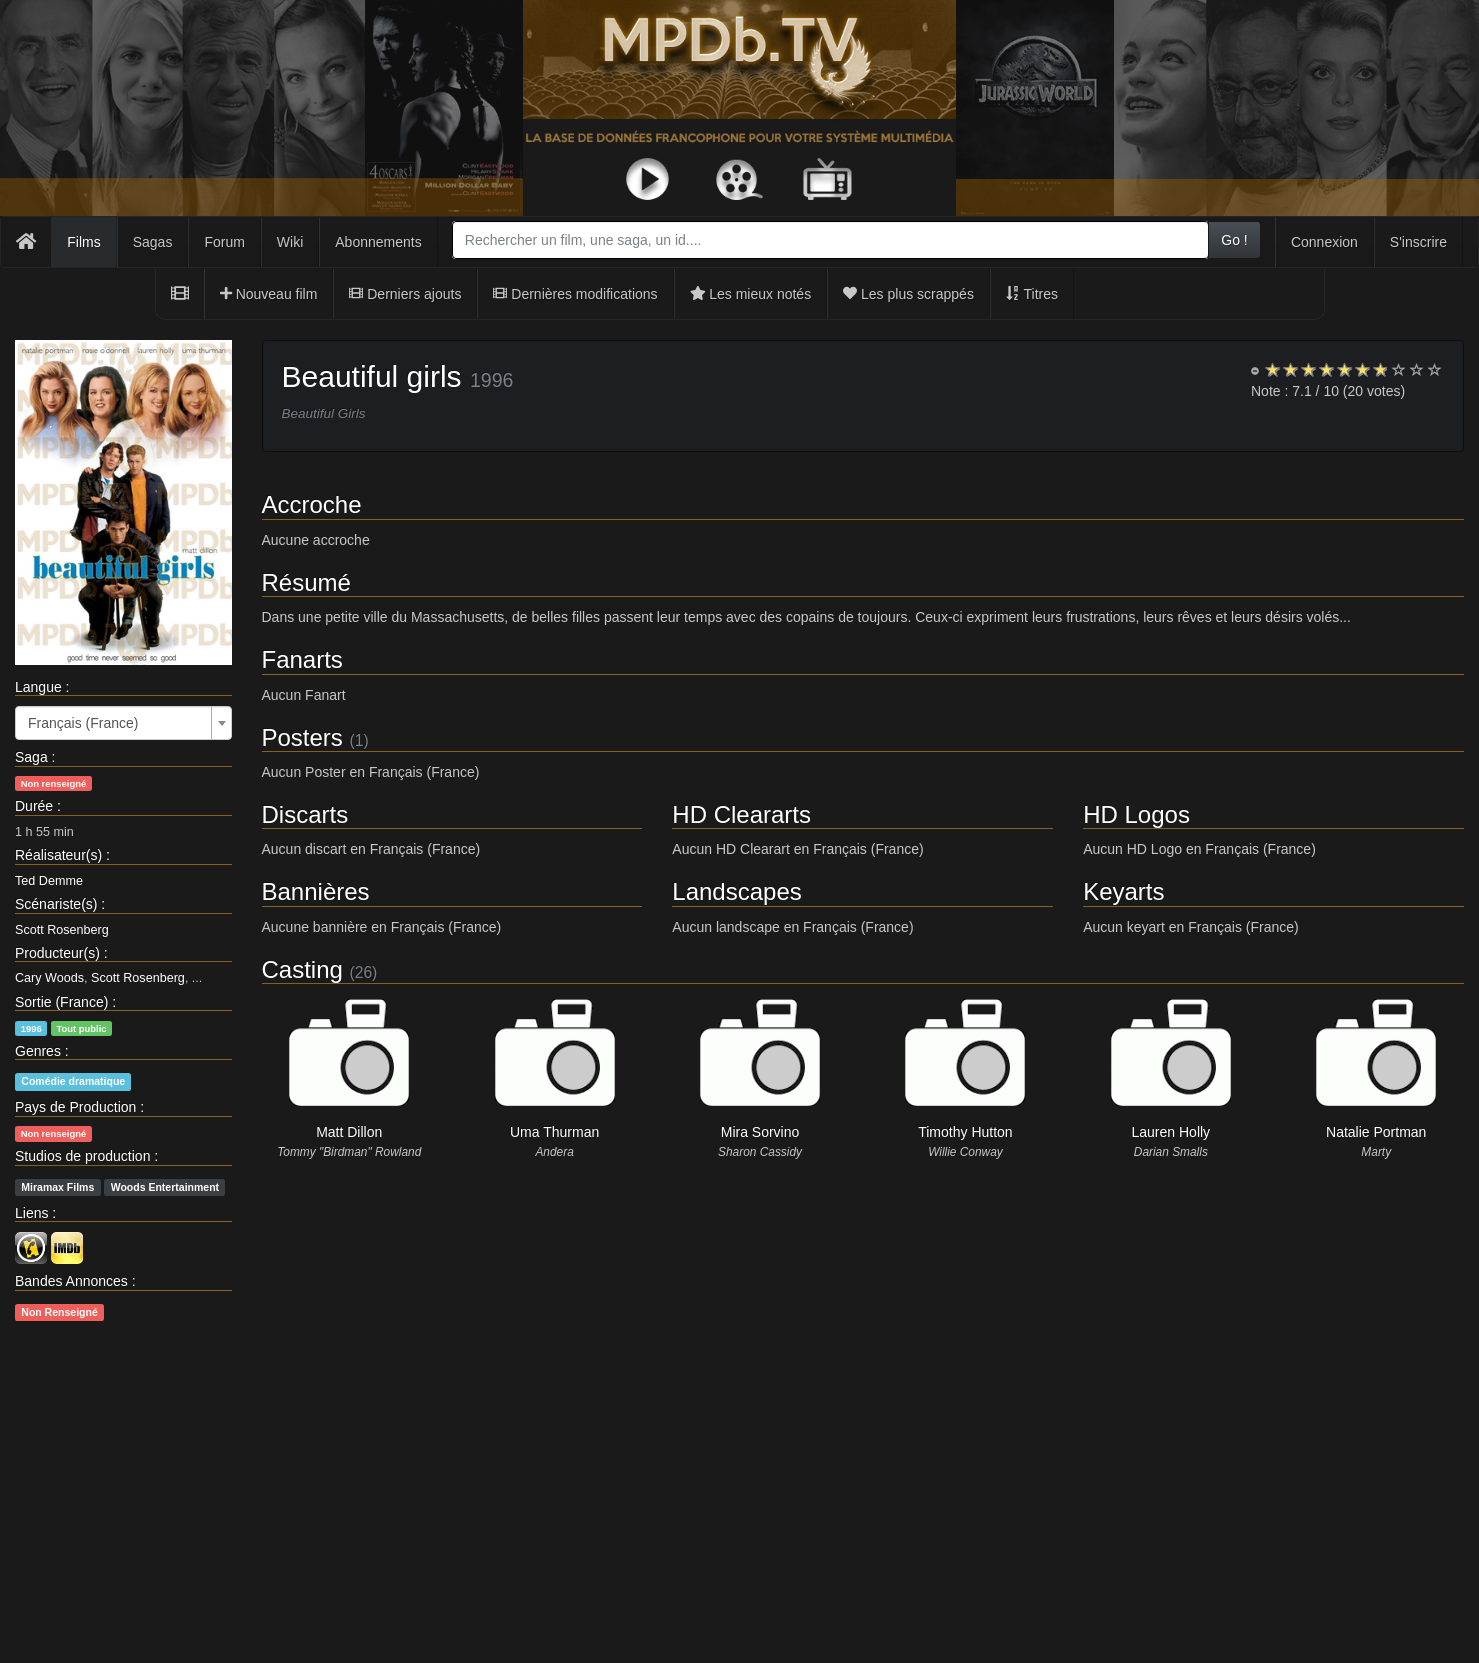  What do you see at coordinates (49, 881) in the screenshot?
I see `Ted Demme` at bounding box center [49, 881].